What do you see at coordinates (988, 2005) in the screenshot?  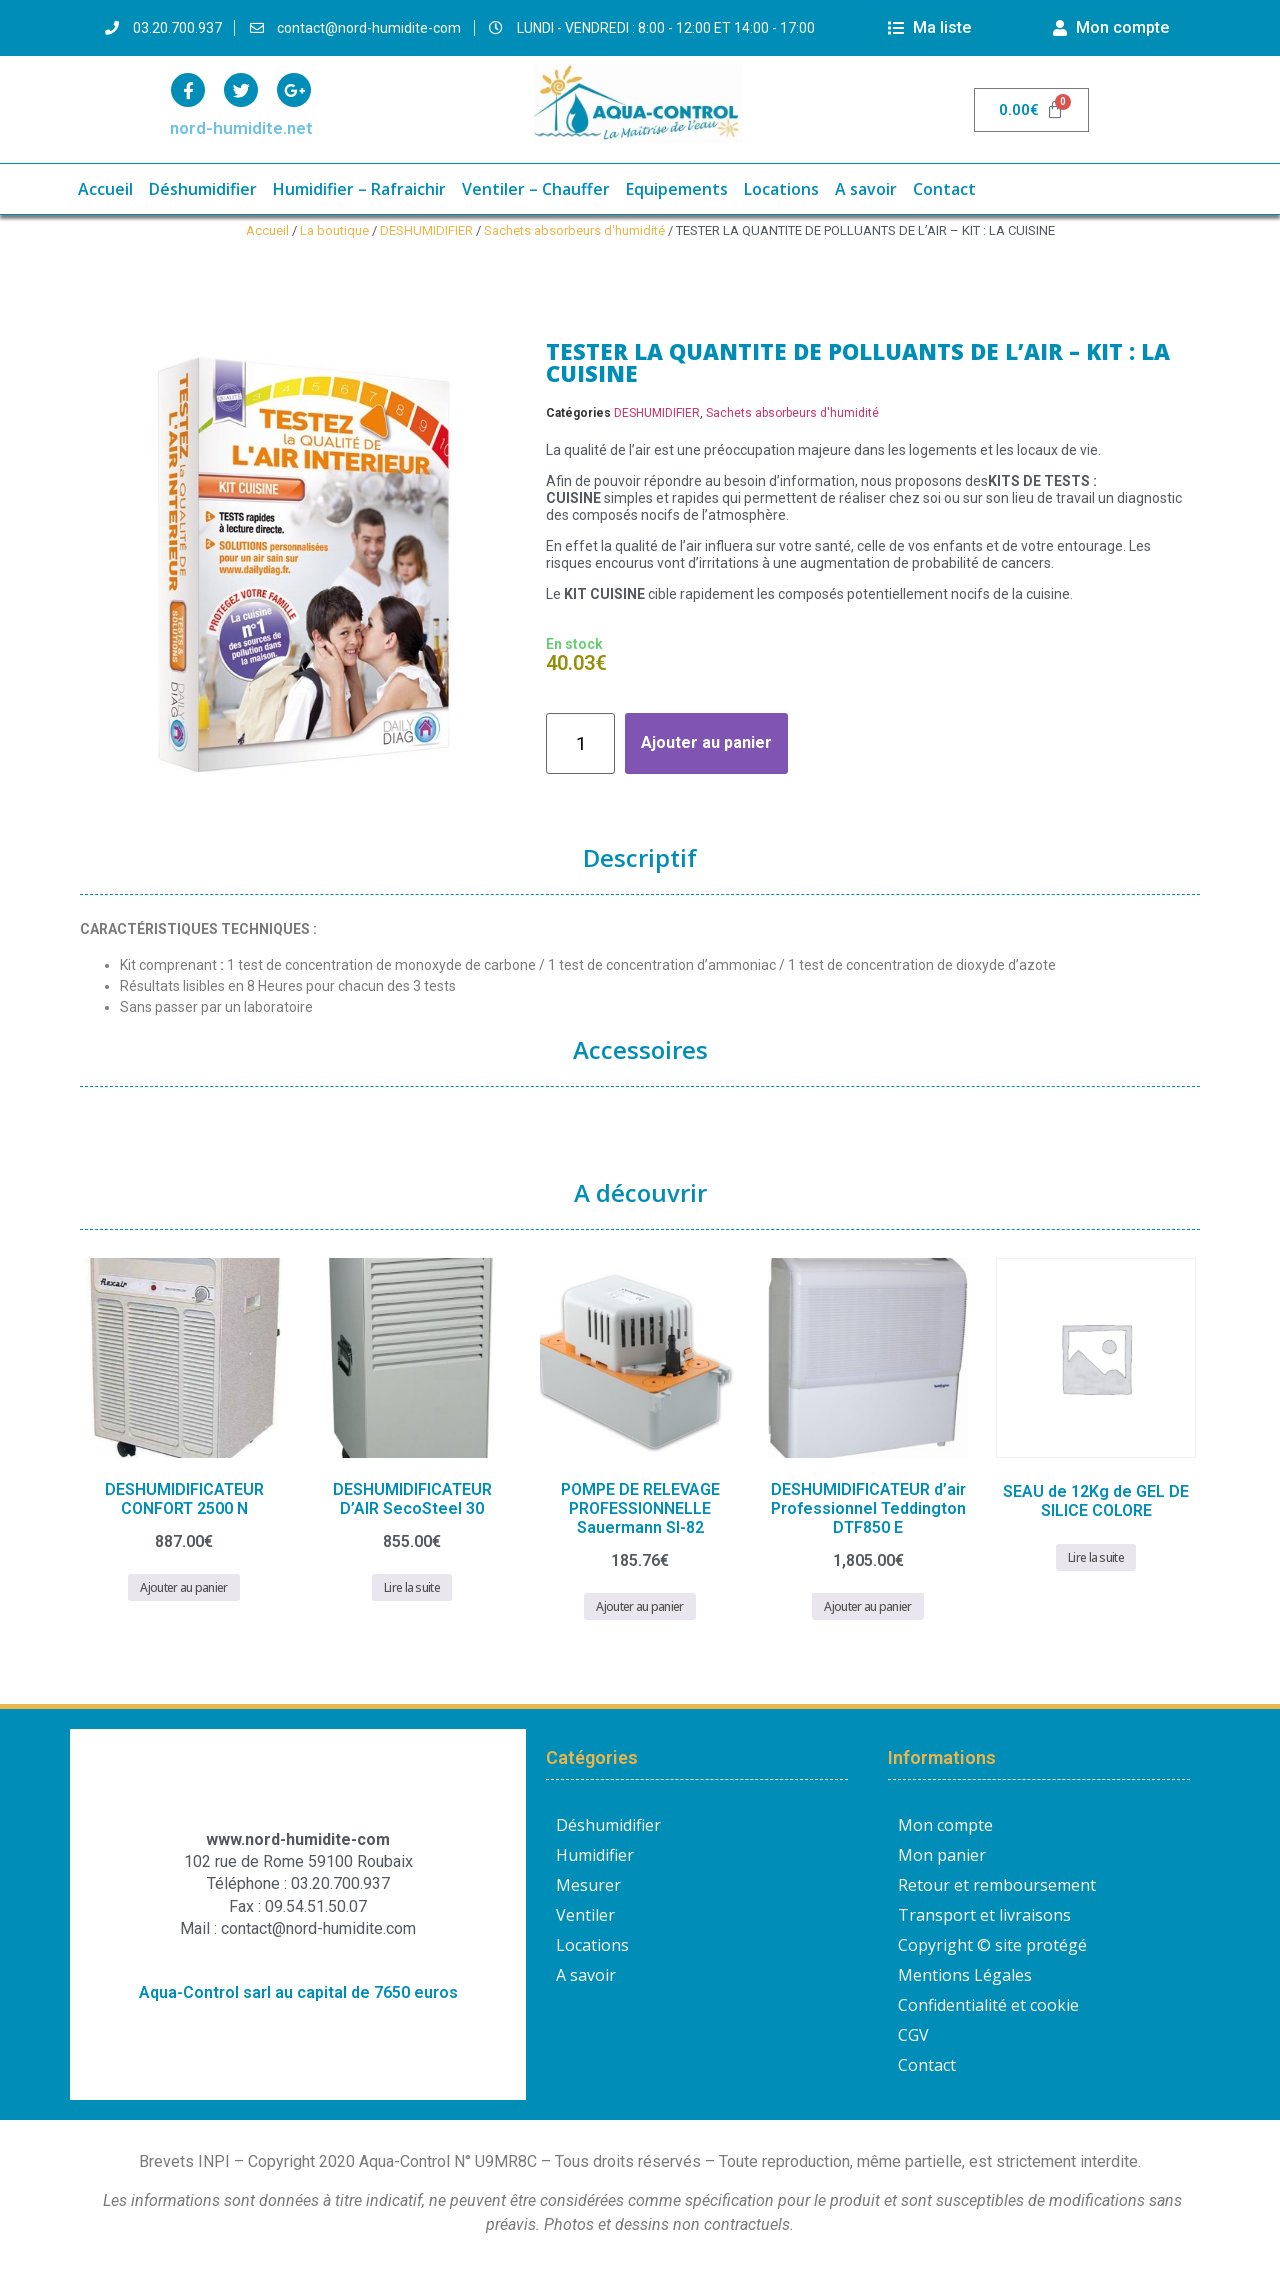 I see `Confidentialité et cookie` at bounding box center [988, 2005].